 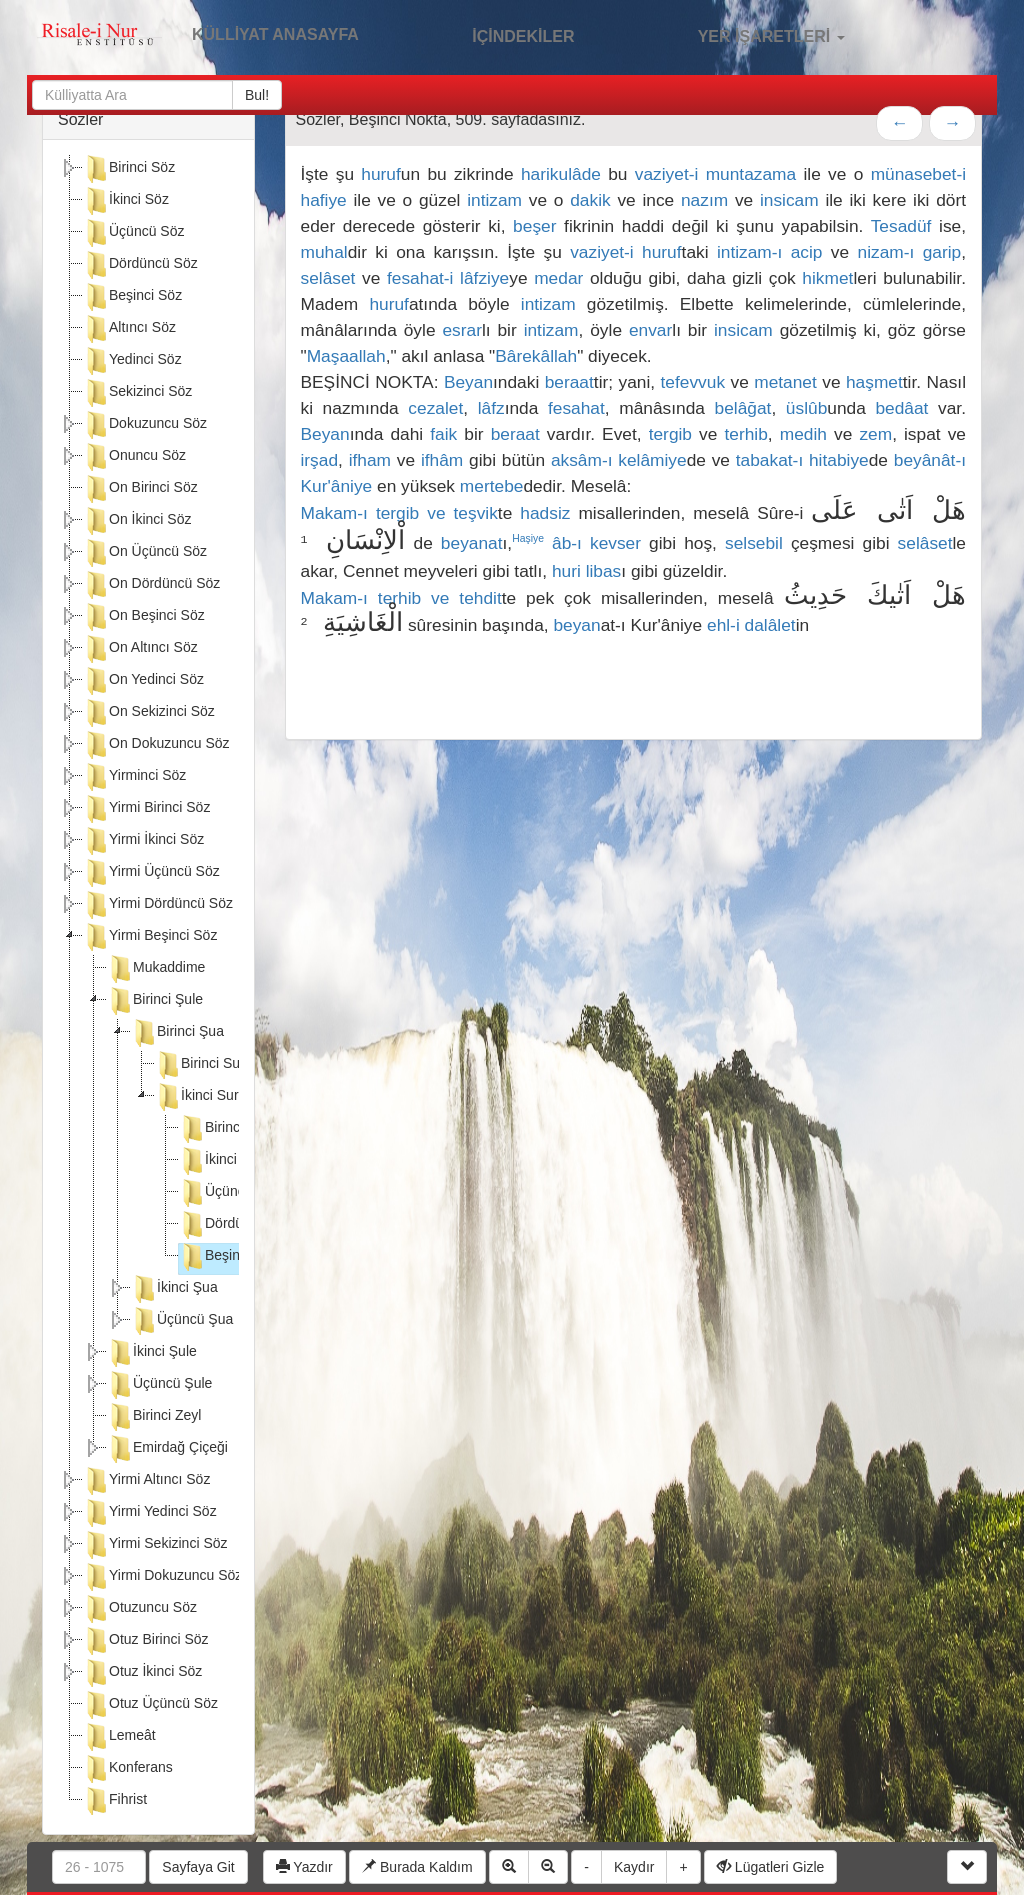 What do you see at coordinates (670, 434) in the screenshot?
I see `tergib` at bounding box center [670, 434].